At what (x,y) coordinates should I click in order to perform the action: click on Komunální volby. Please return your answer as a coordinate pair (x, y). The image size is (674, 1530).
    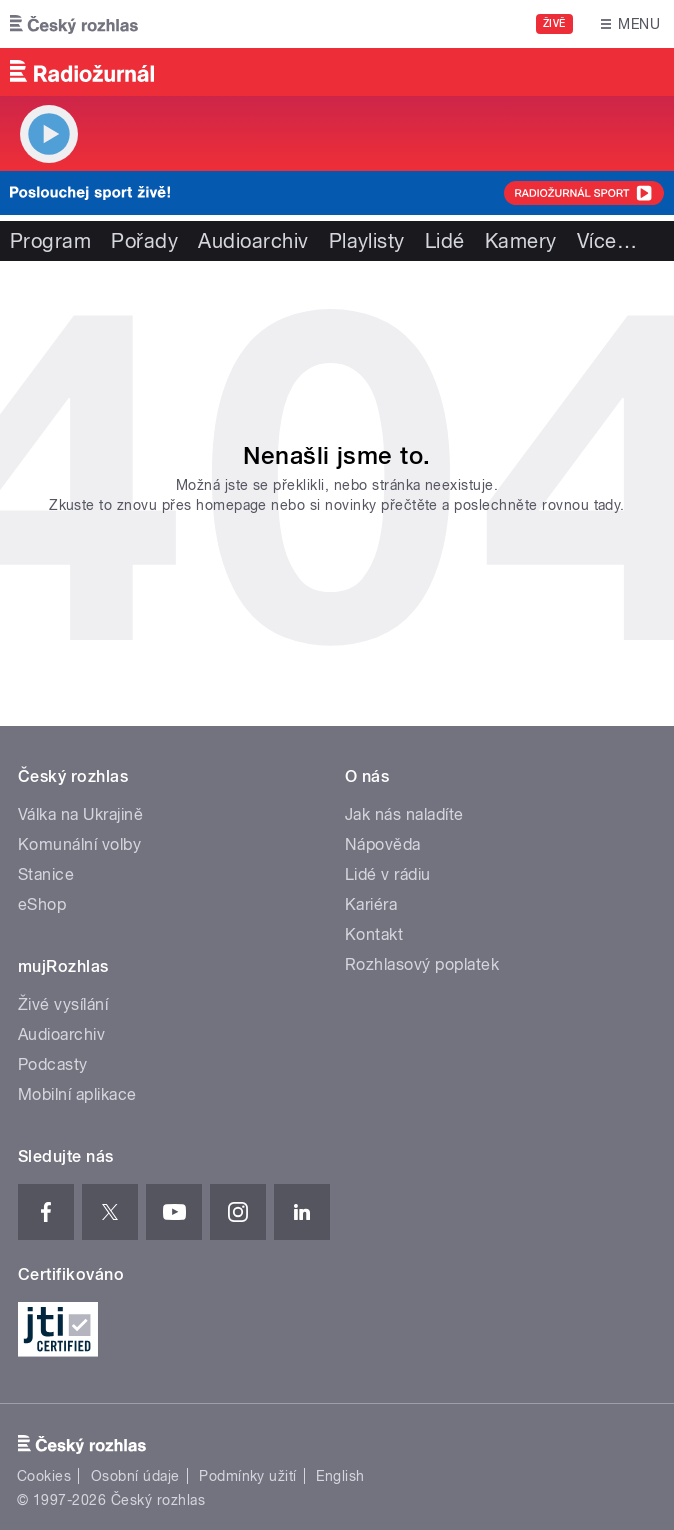
    Looking at the image, I should click on (79, 844).